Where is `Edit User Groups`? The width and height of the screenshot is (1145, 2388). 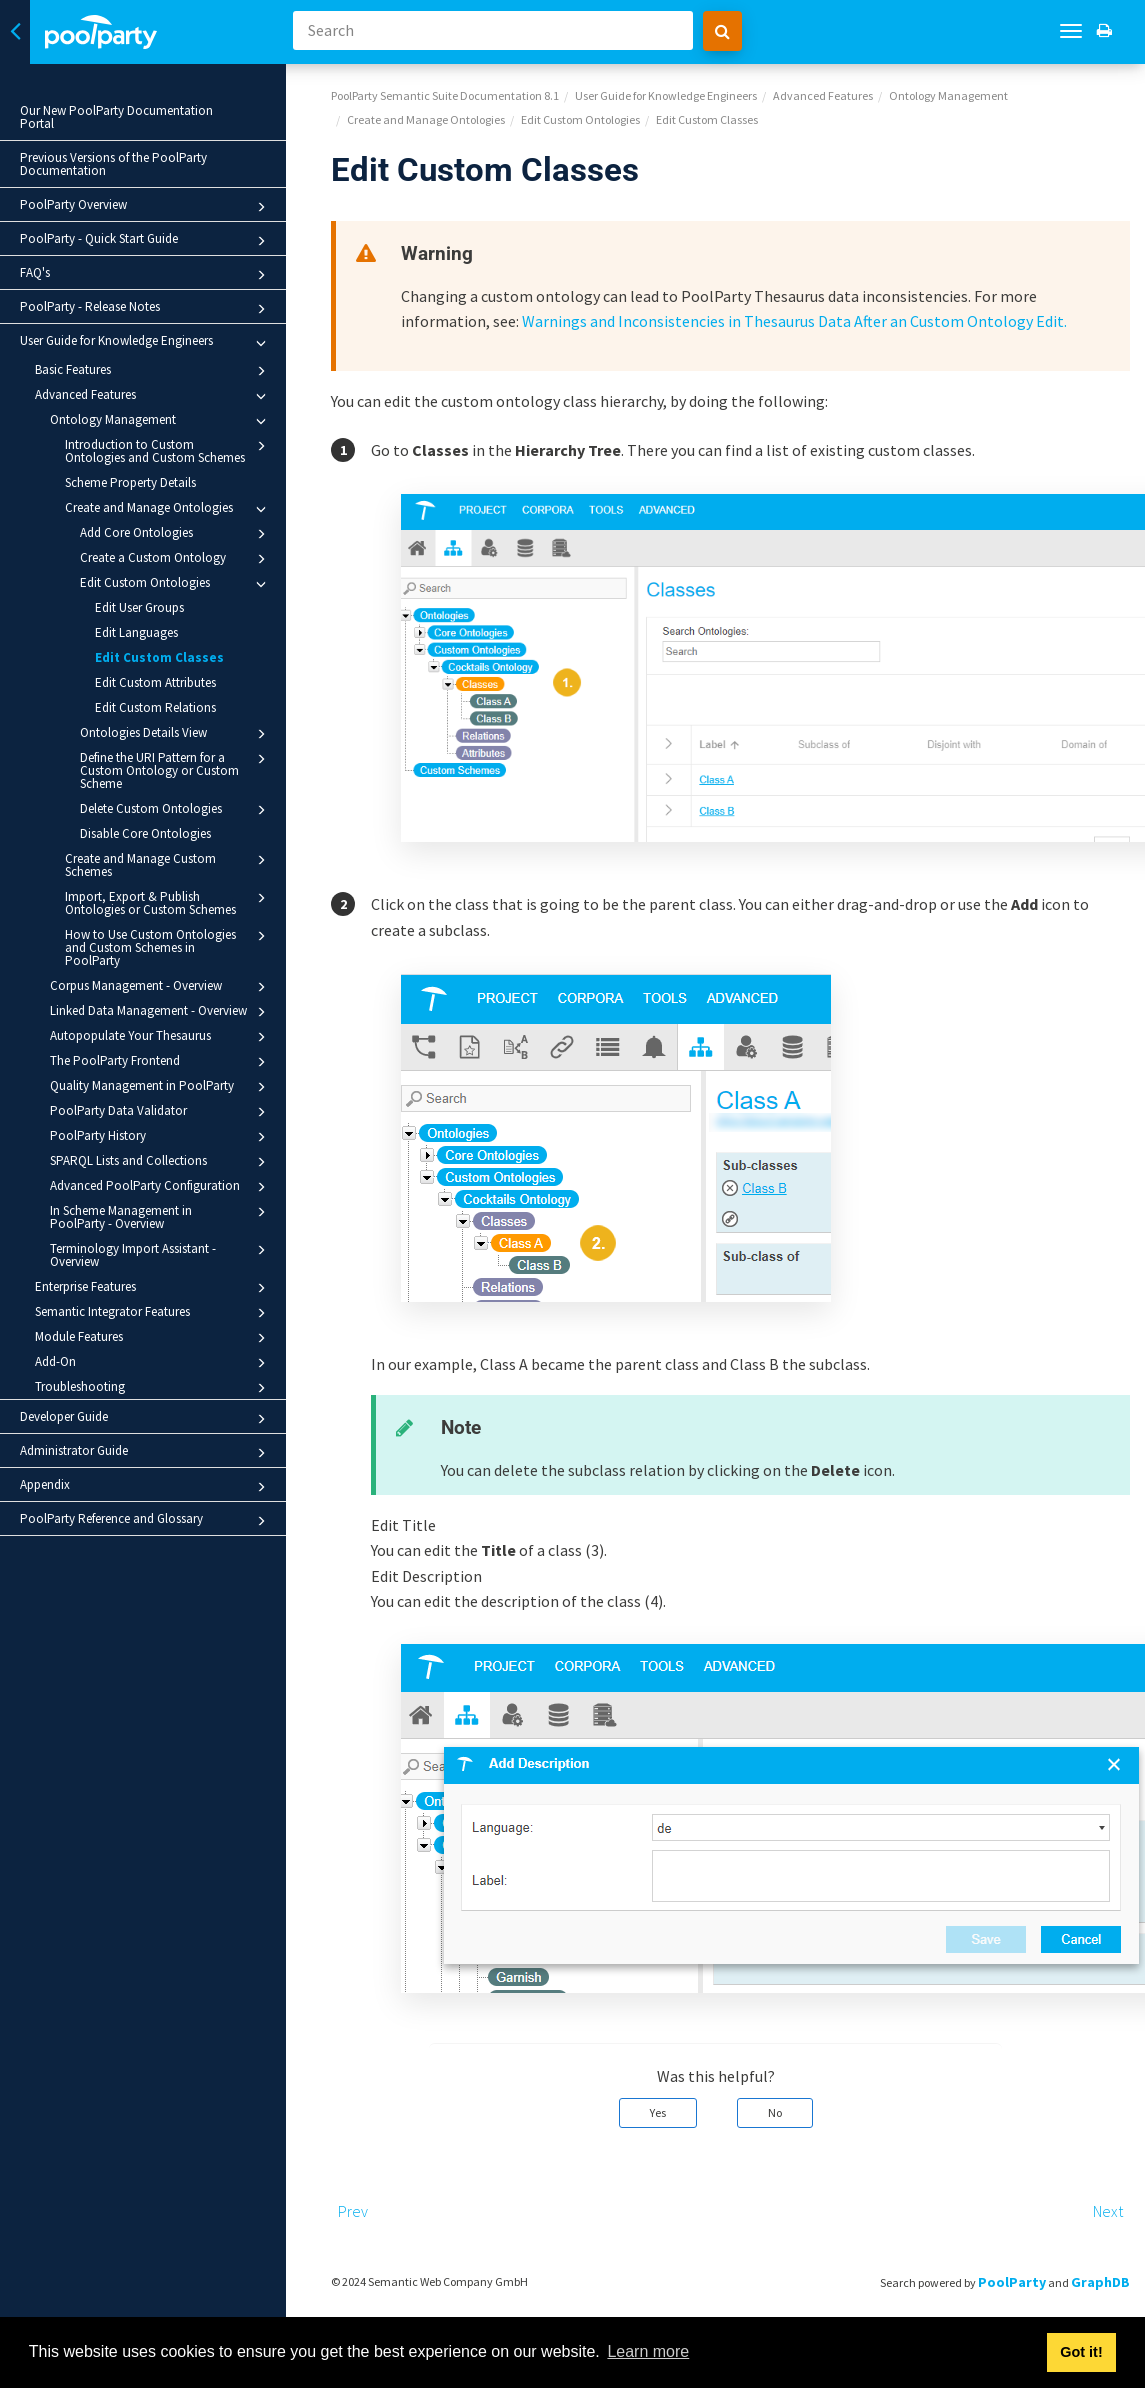
Edit User Groups is located at coordinates (139, 607).